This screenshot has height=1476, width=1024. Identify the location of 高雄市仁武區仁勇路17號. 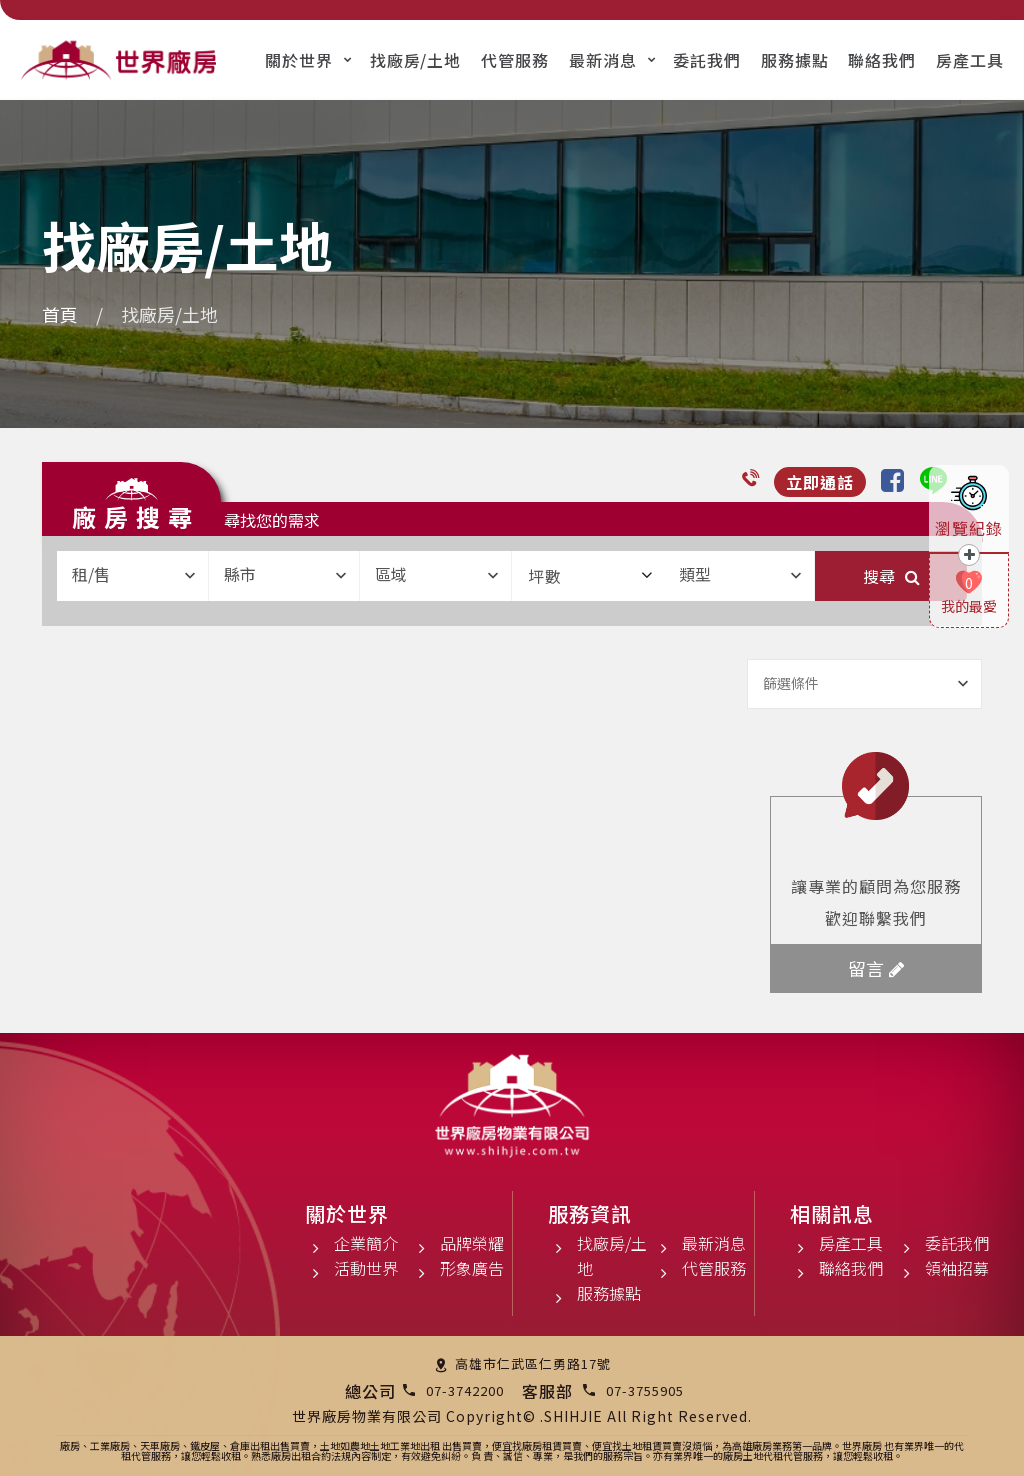
(533, 1363).